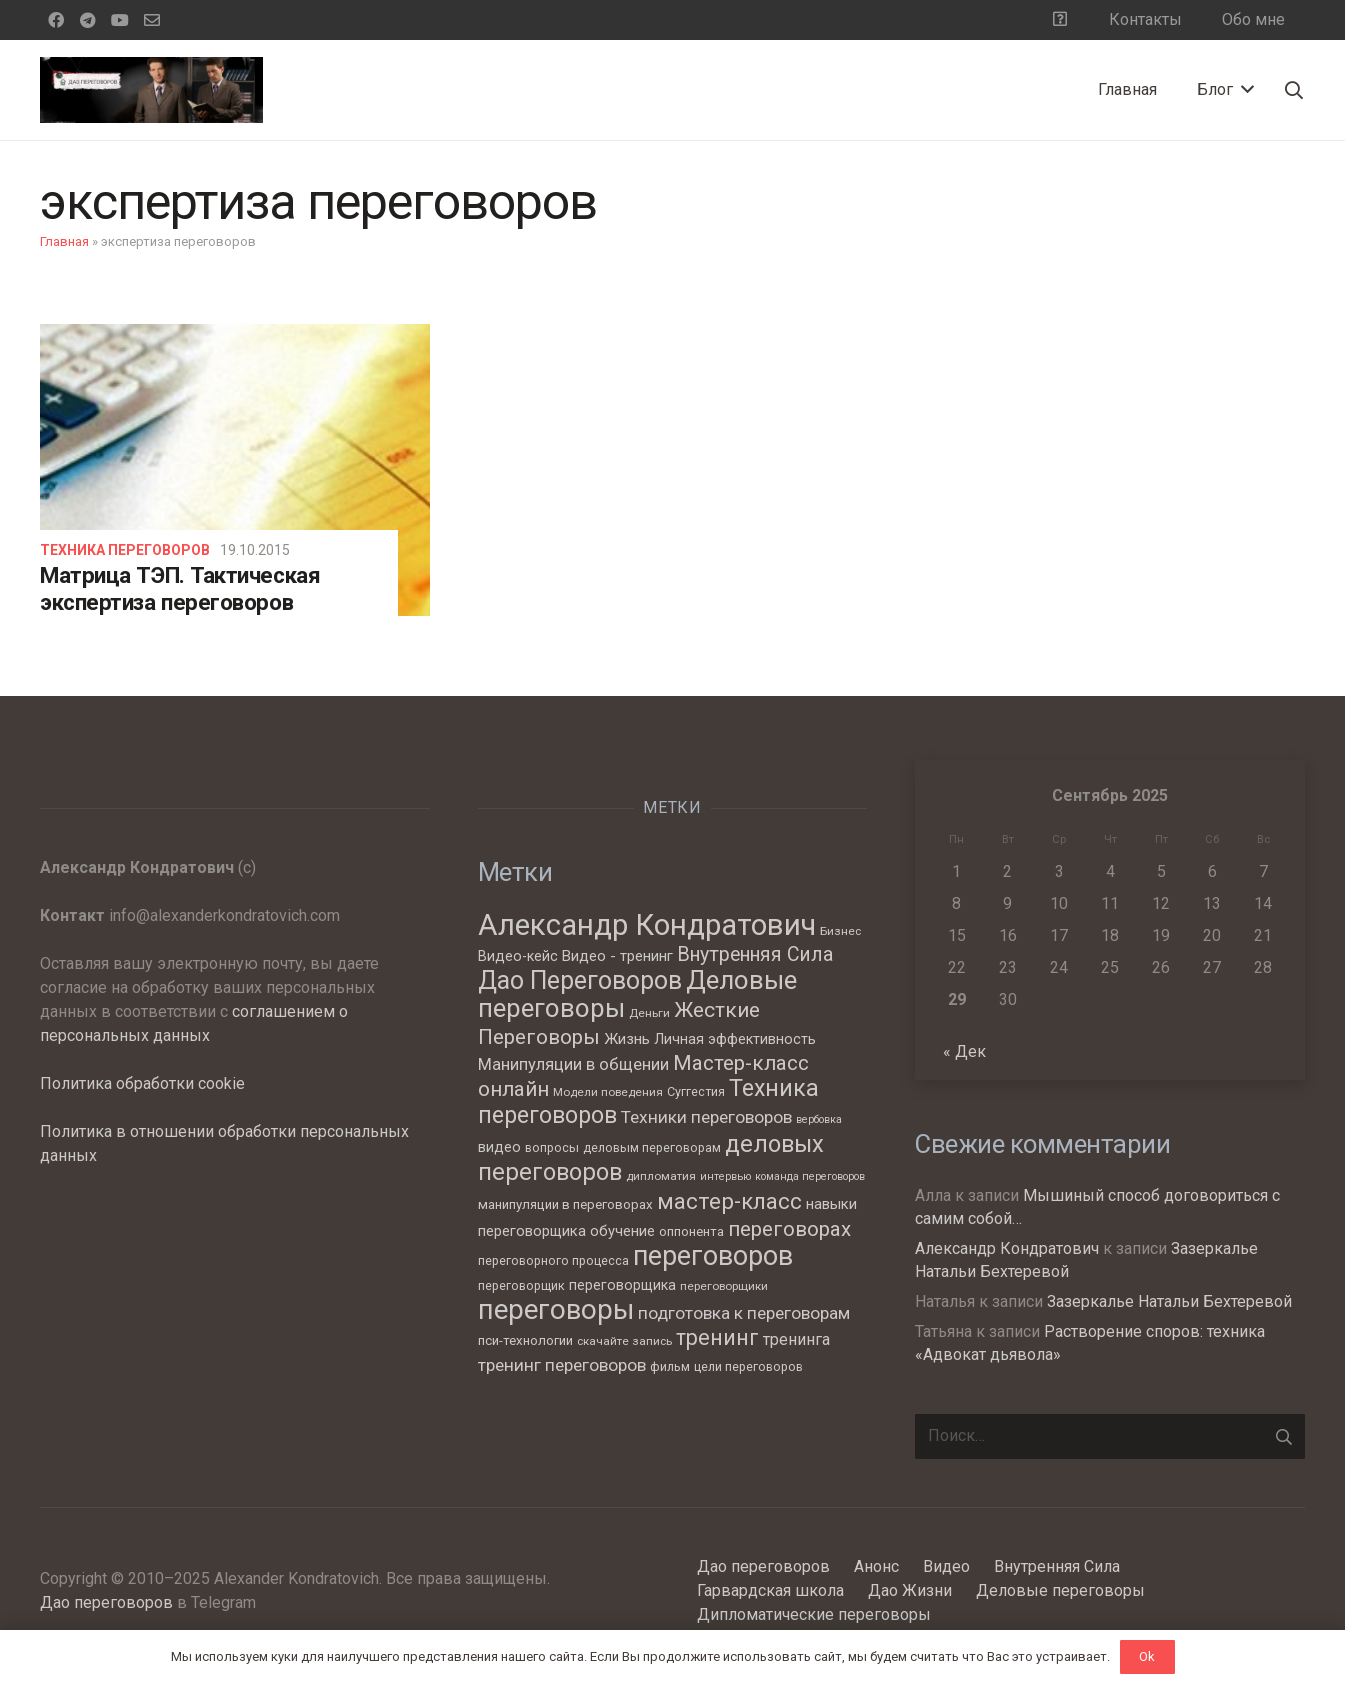 Image resolution: width=1345 pixels, height=1684 pixels. I want to click on Суггестия [Суггестия (7 элементов)], so click(696, 1091).